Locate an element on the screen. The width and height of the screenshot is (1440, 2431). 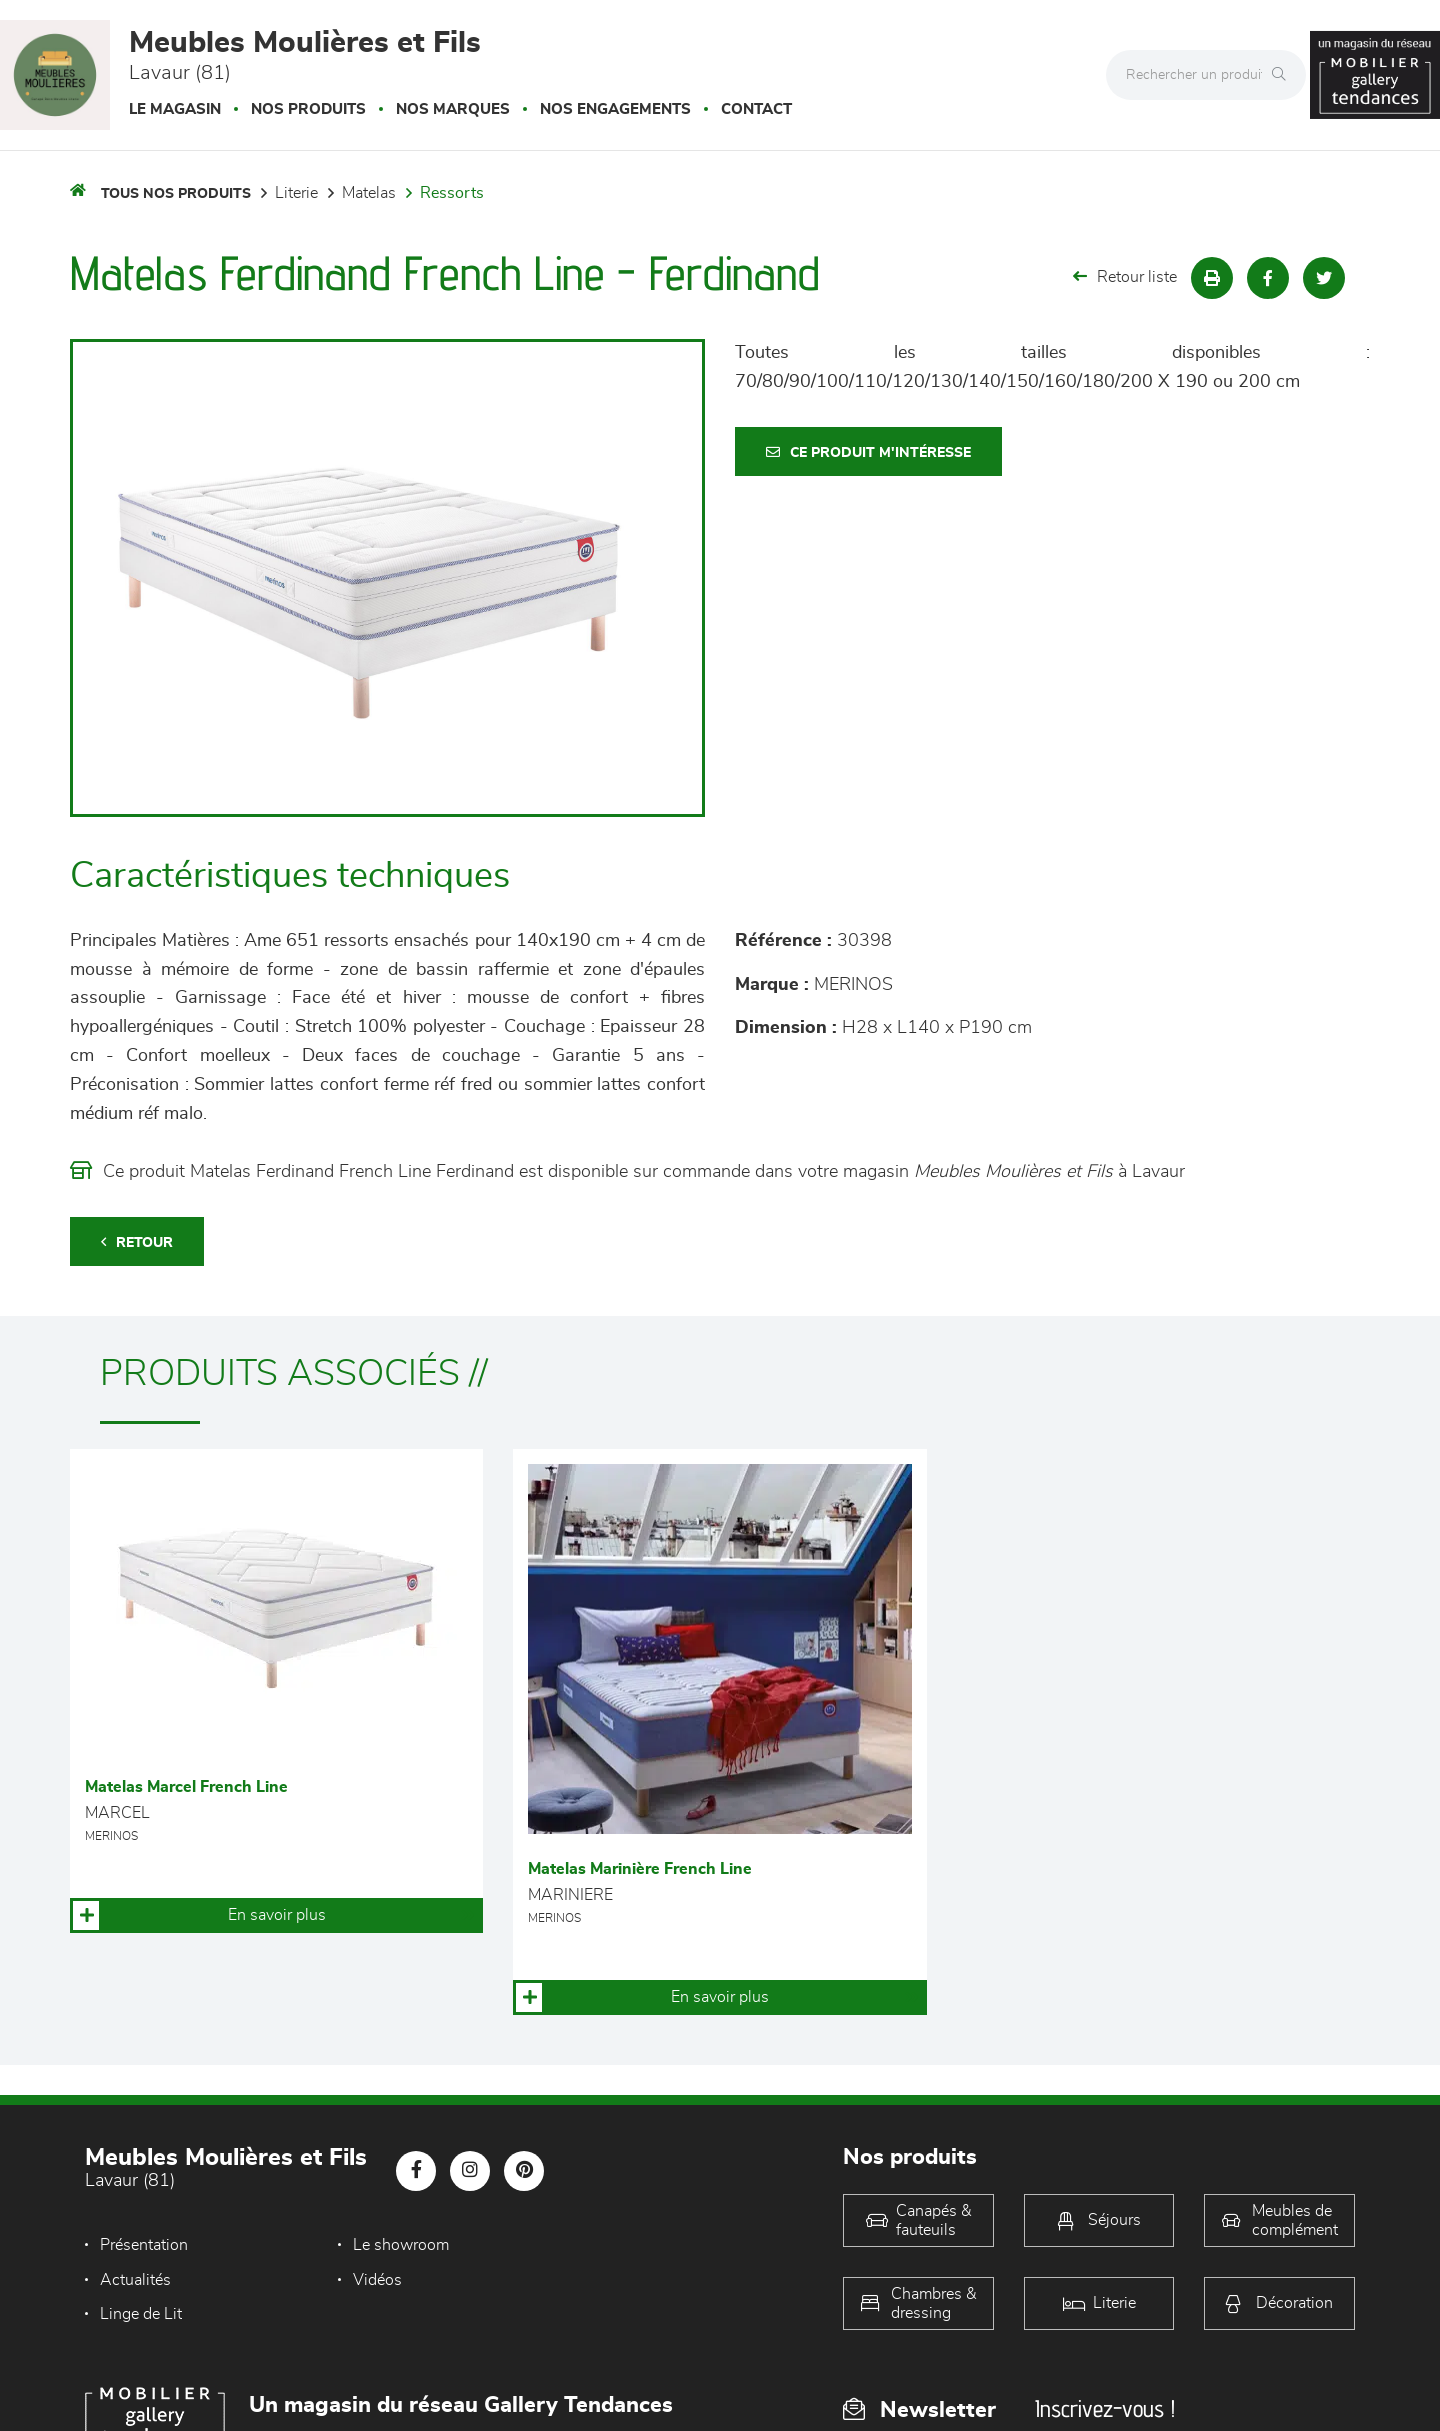
Linge de Lit is located at coordinates (378, 2280).